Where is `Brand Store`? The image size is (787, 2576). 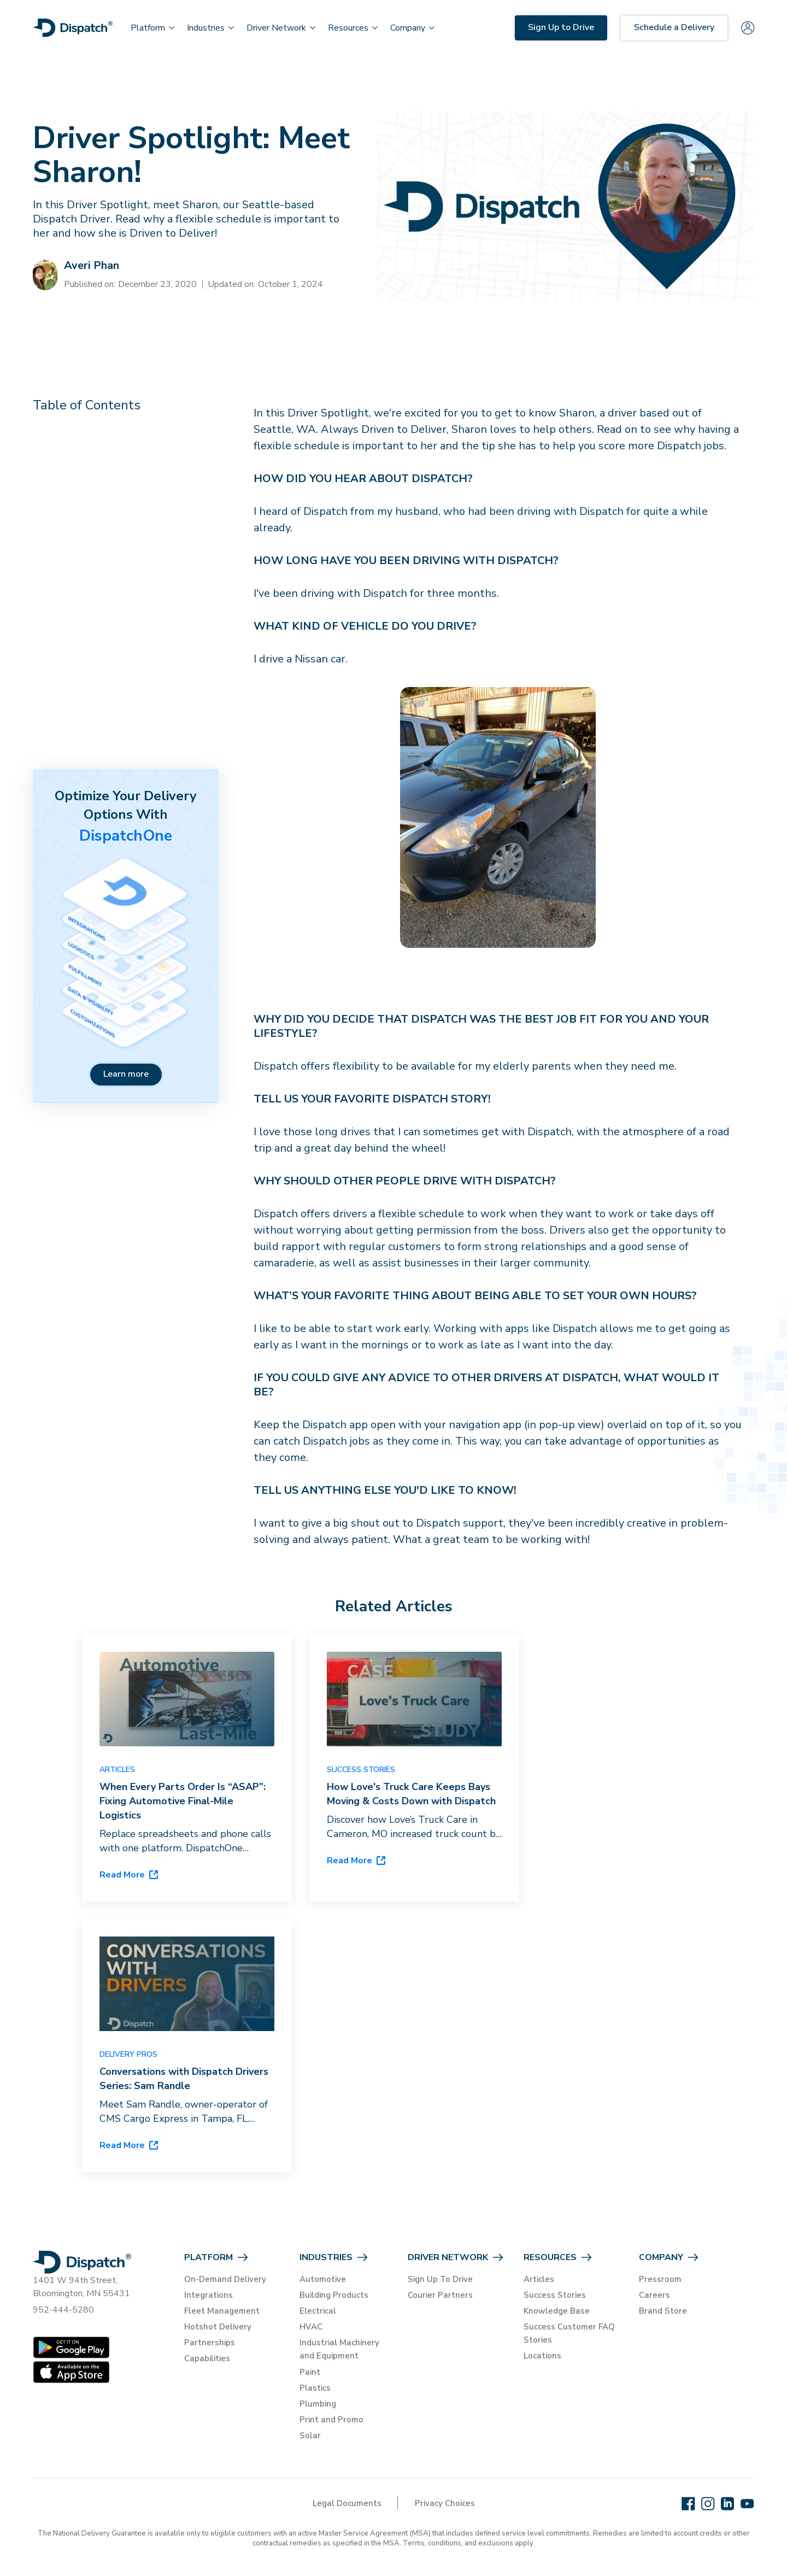 Brand Store is located at coordinates (663, 2310).